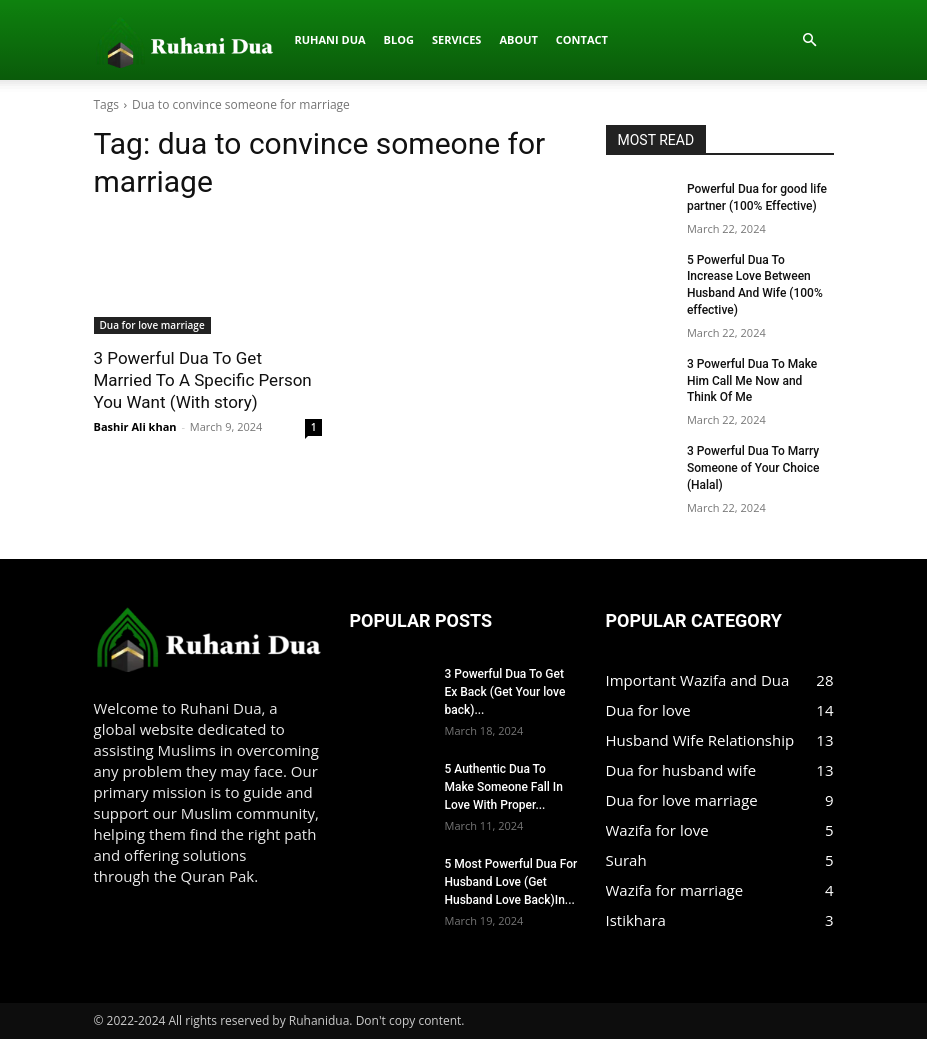 This screenshot has width=927, height=1039. What do you see at coordinates (203, 380) in the screenshot?
I see `3 Powerful Dua To Get Married To A Specific Person You Want (With story)` at bounding box center [203, 380].